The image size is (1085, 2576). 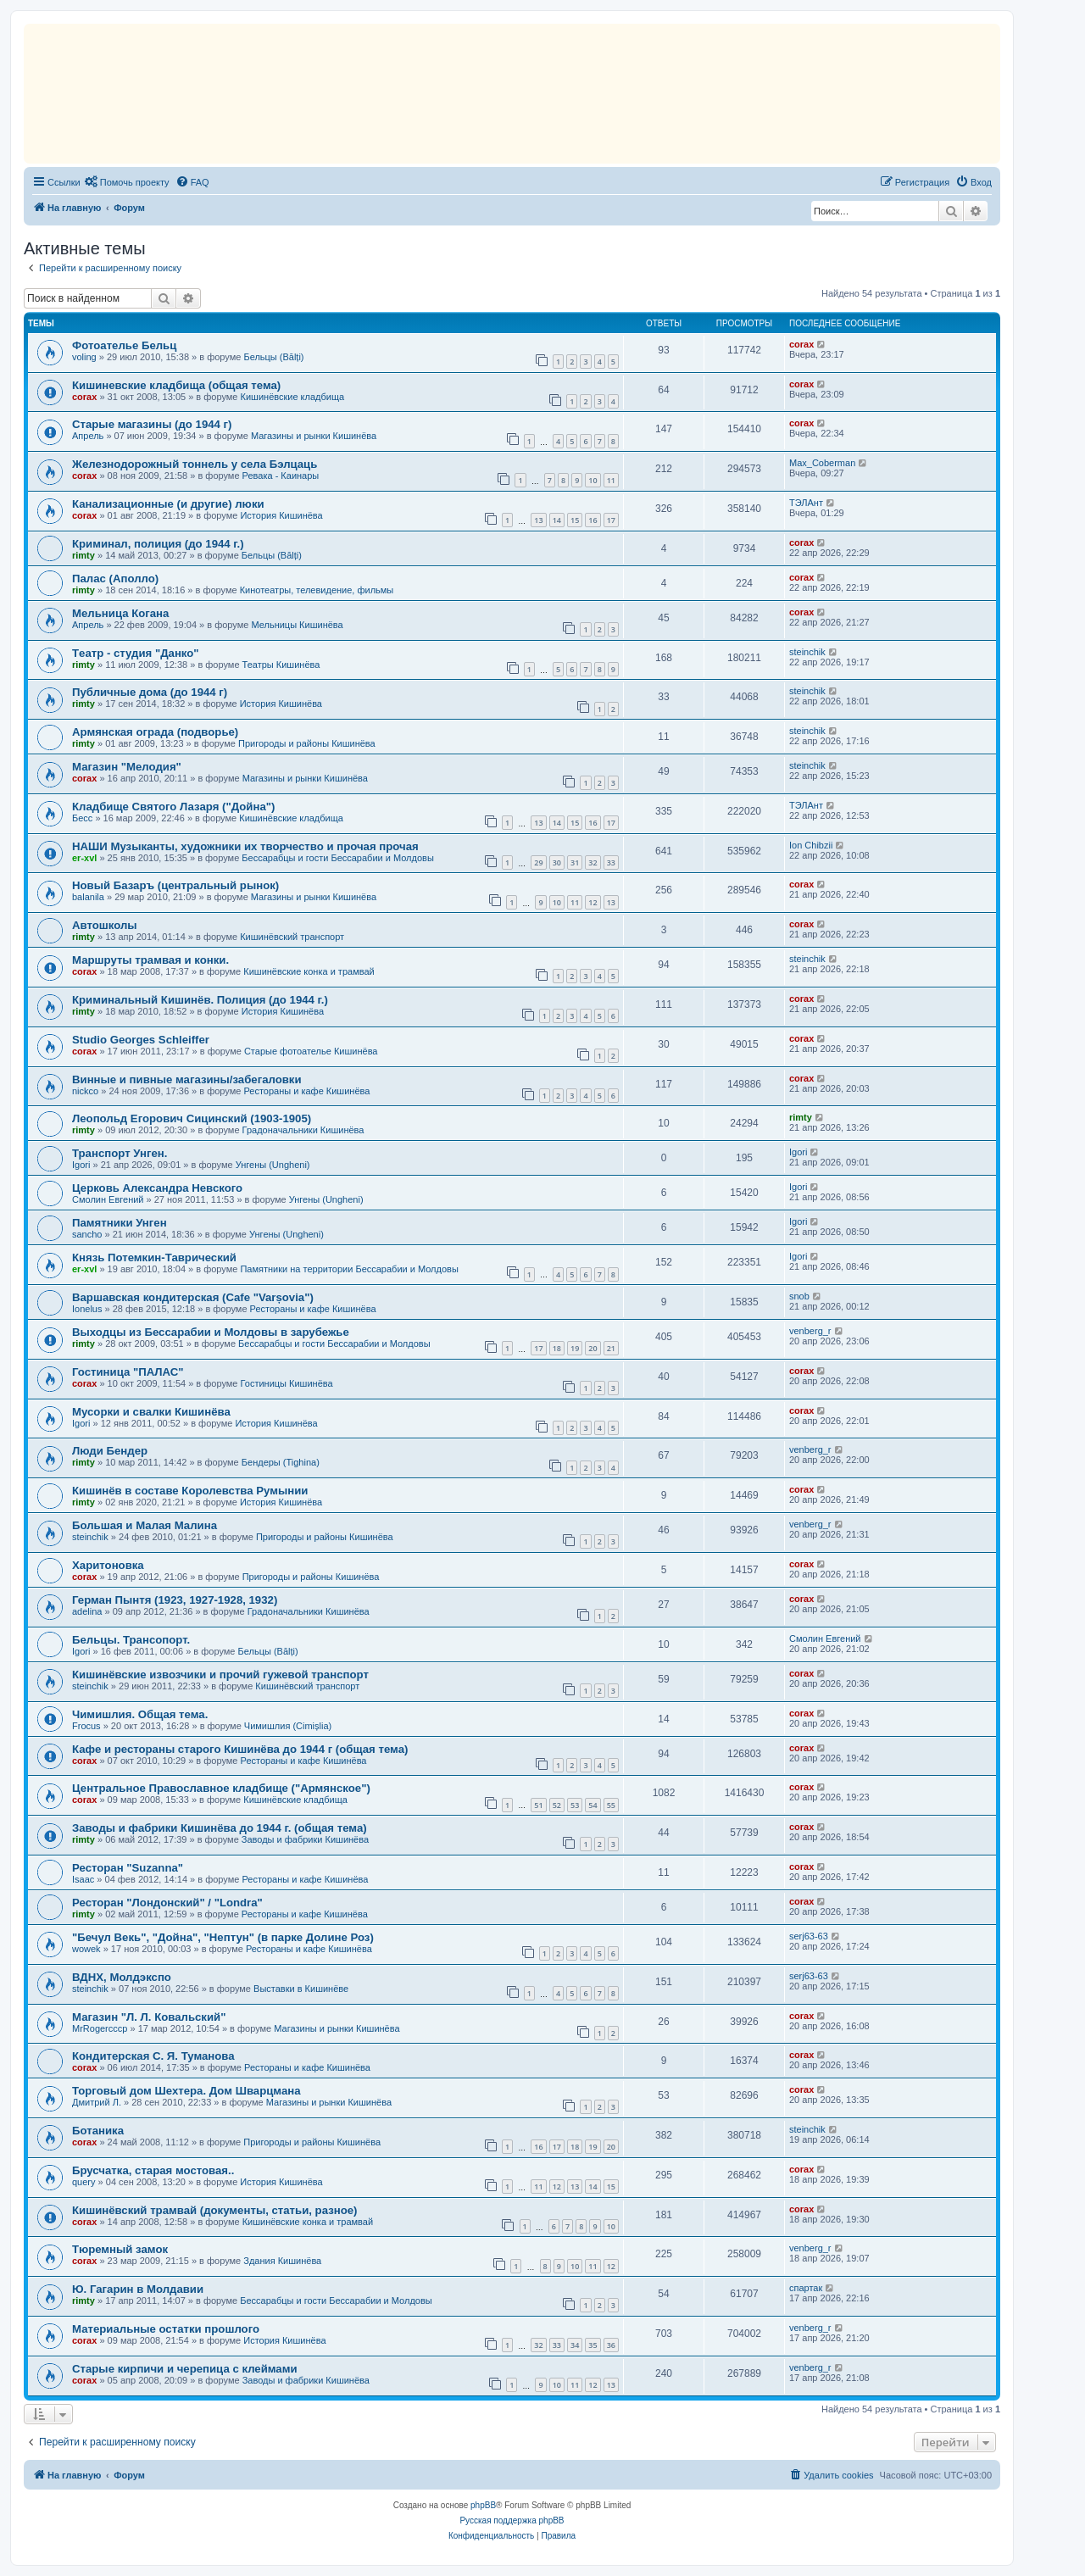 What do you see at coordinates (121, 1977) in the screenshot?
I see `ВДНХ, Молдэкспо` at bounding box center [121, 1977].